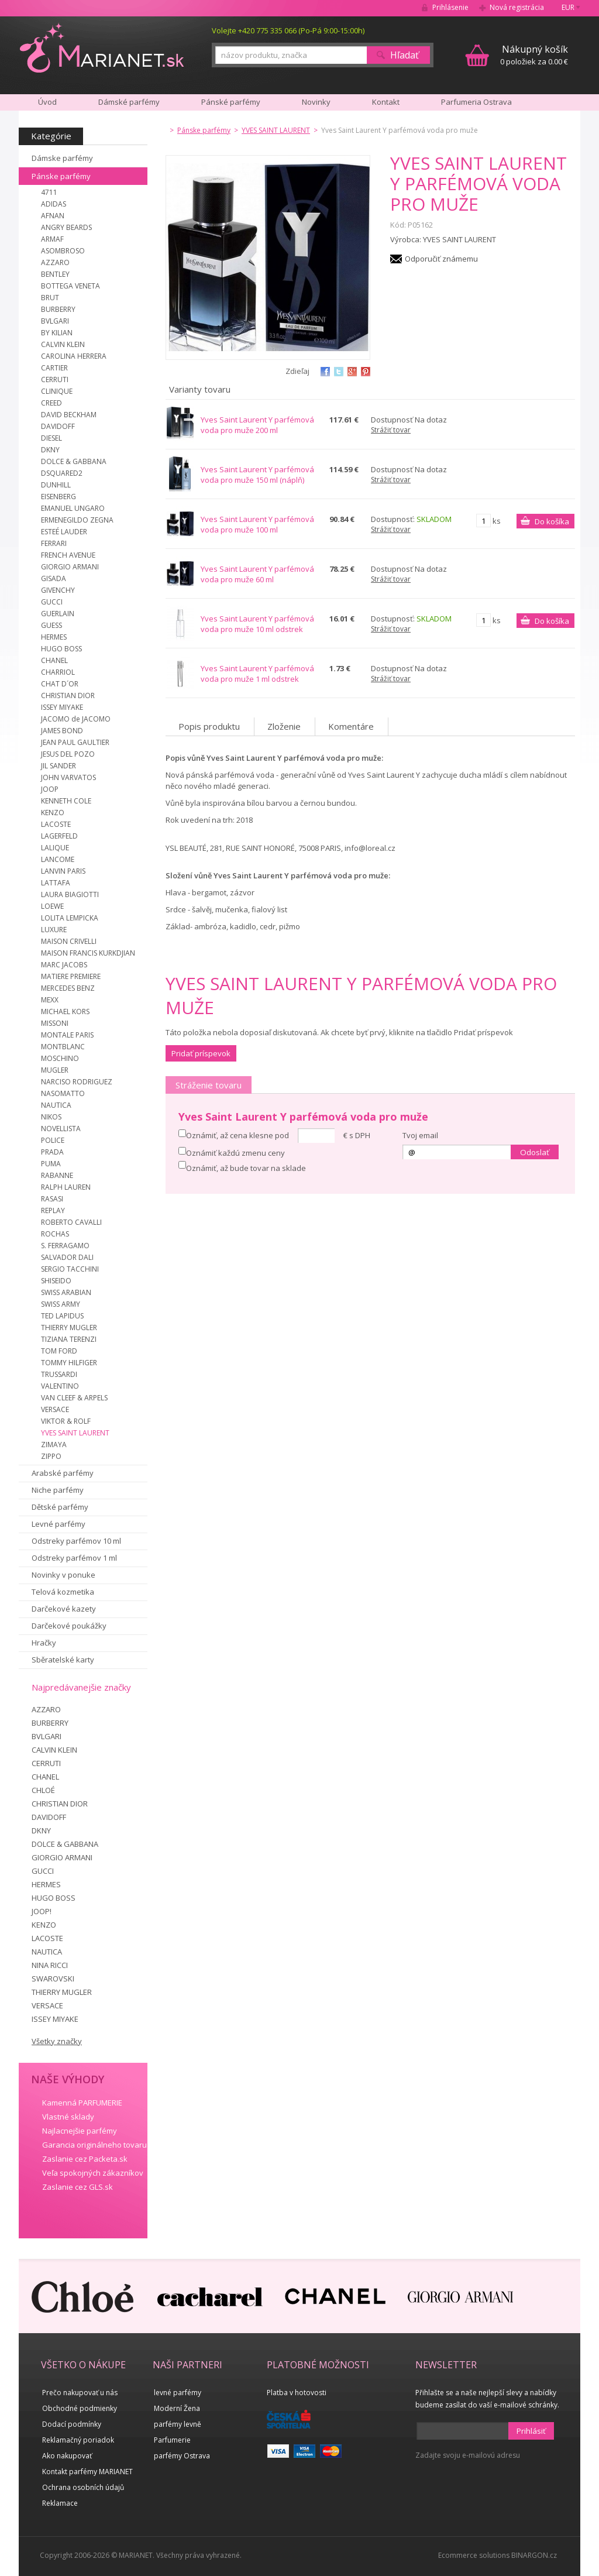 The height and width of the screenshot is (2576, 599). Describe the element at coordinates (54, 930) in the screenshot. I see `LUXURE` at that location.